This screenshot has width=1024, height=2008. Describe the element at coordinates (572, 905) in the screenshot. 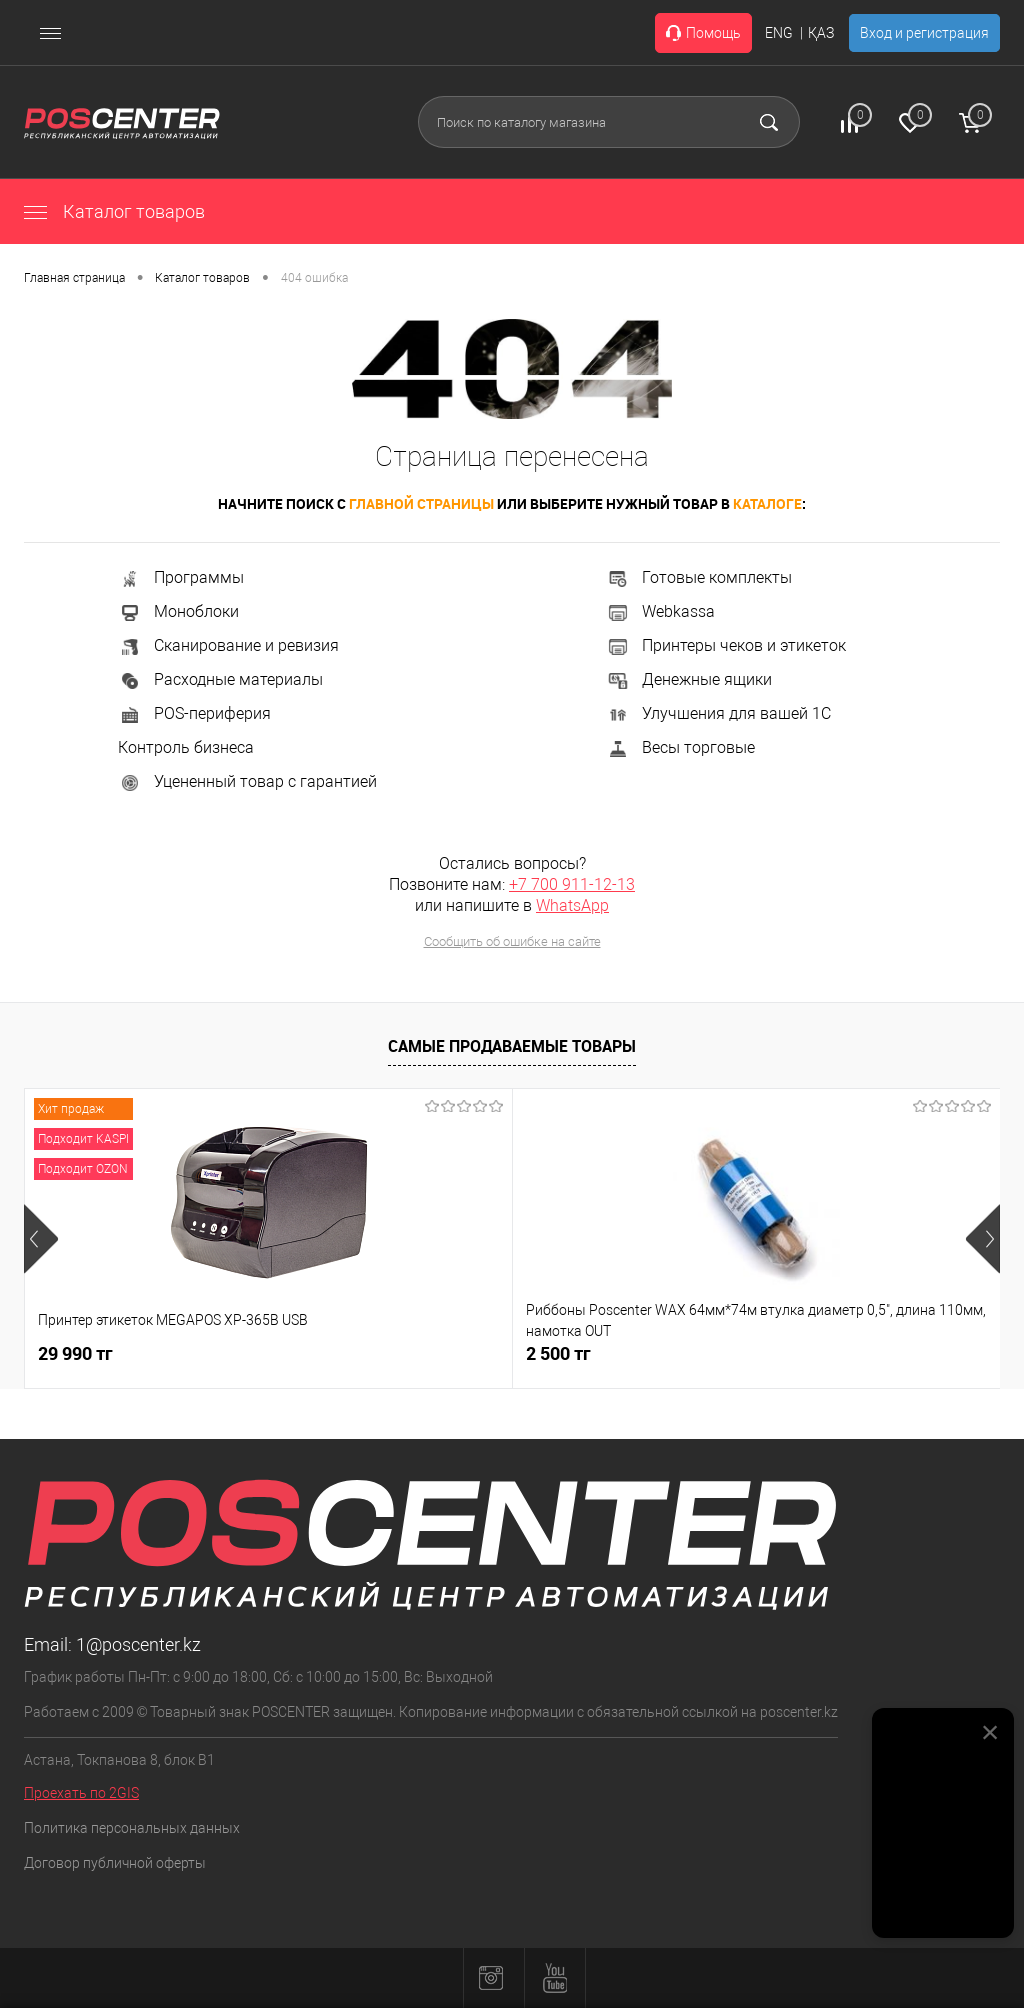

I see `WhatsApp` at that location.